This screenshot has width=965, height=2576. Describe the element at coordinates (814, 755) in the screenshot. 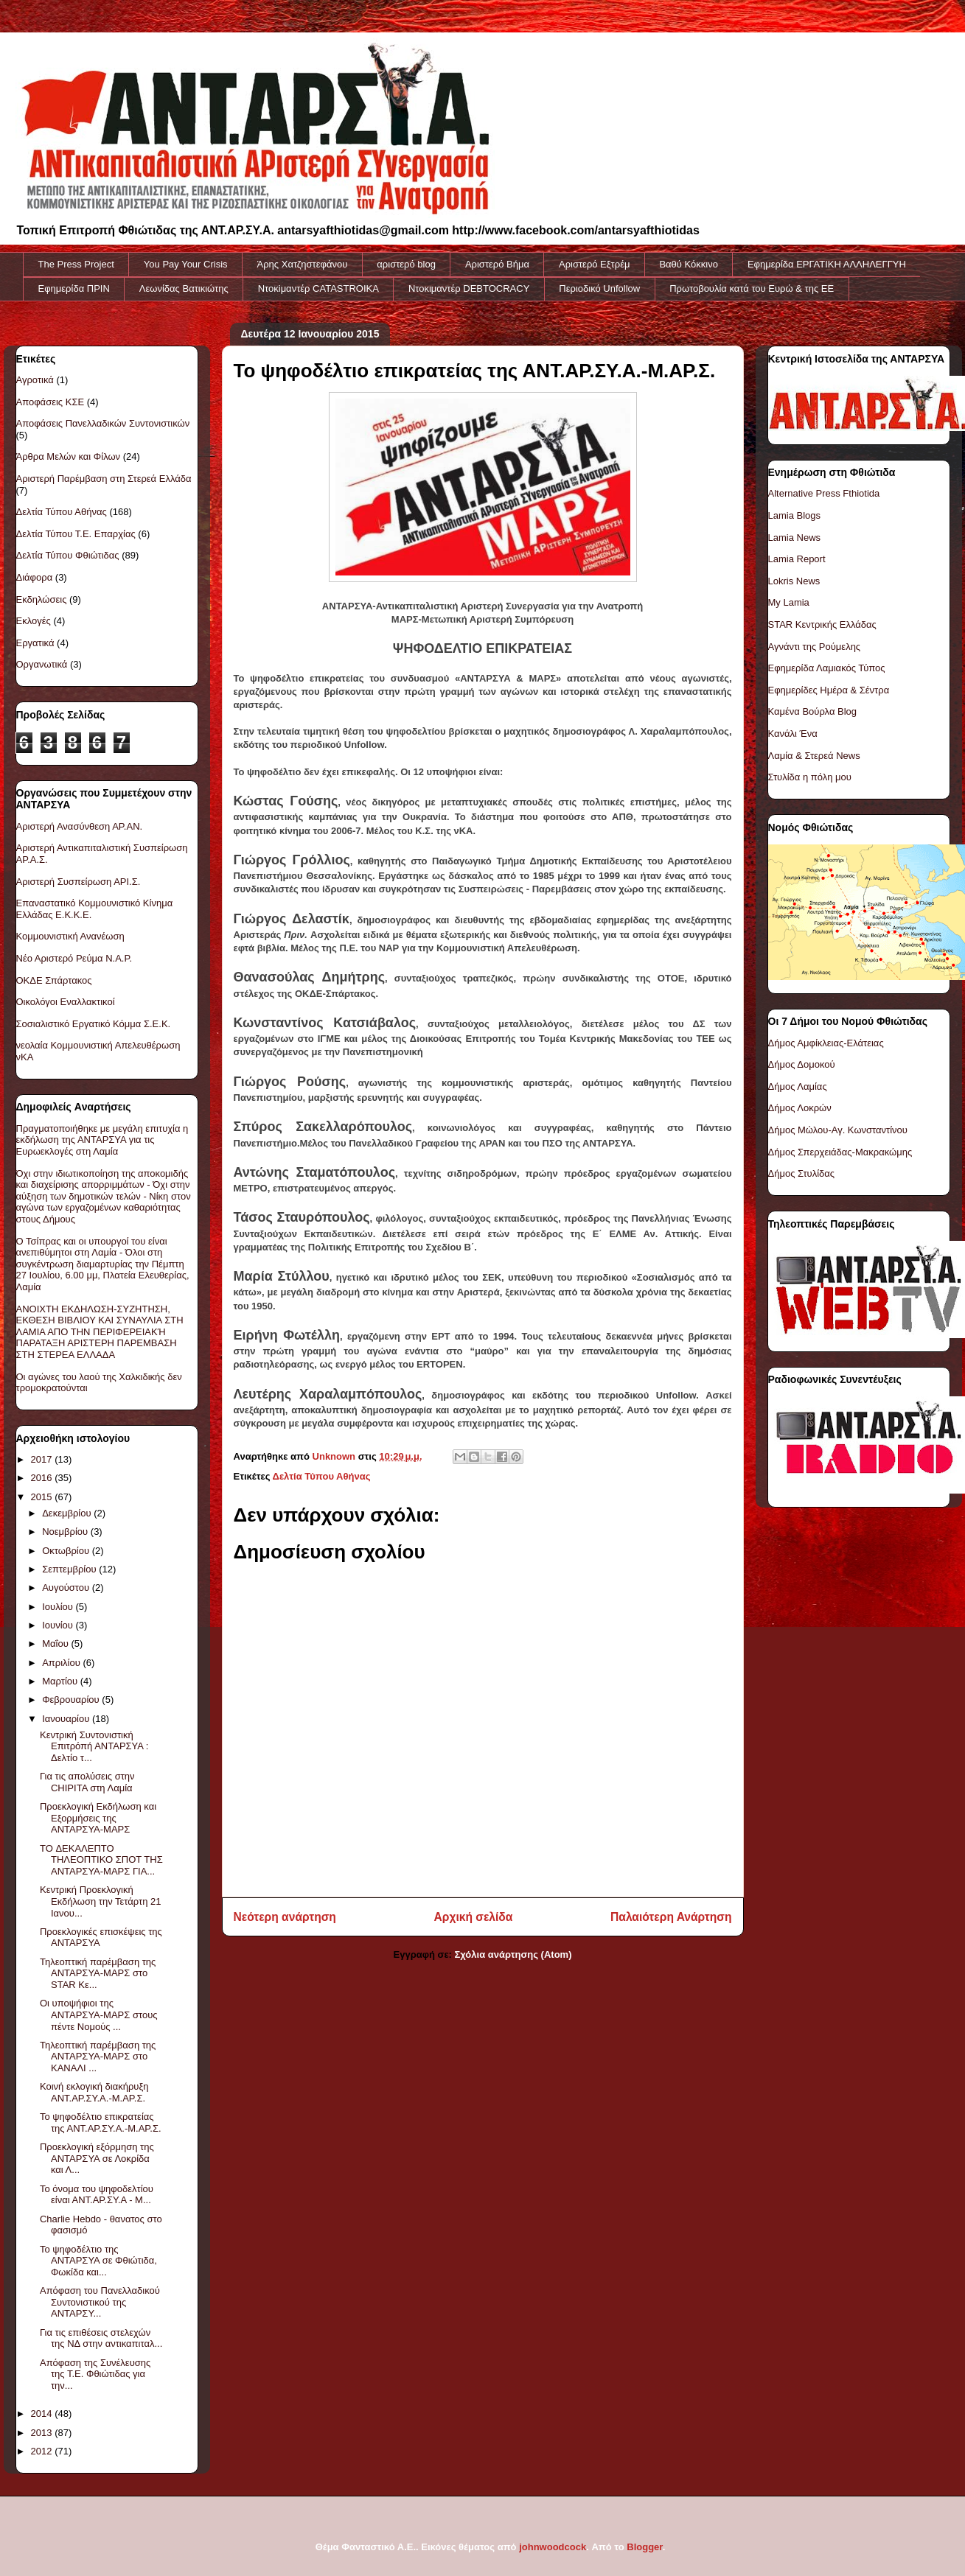

I see `Λαμία & Στερεά News` at that location.